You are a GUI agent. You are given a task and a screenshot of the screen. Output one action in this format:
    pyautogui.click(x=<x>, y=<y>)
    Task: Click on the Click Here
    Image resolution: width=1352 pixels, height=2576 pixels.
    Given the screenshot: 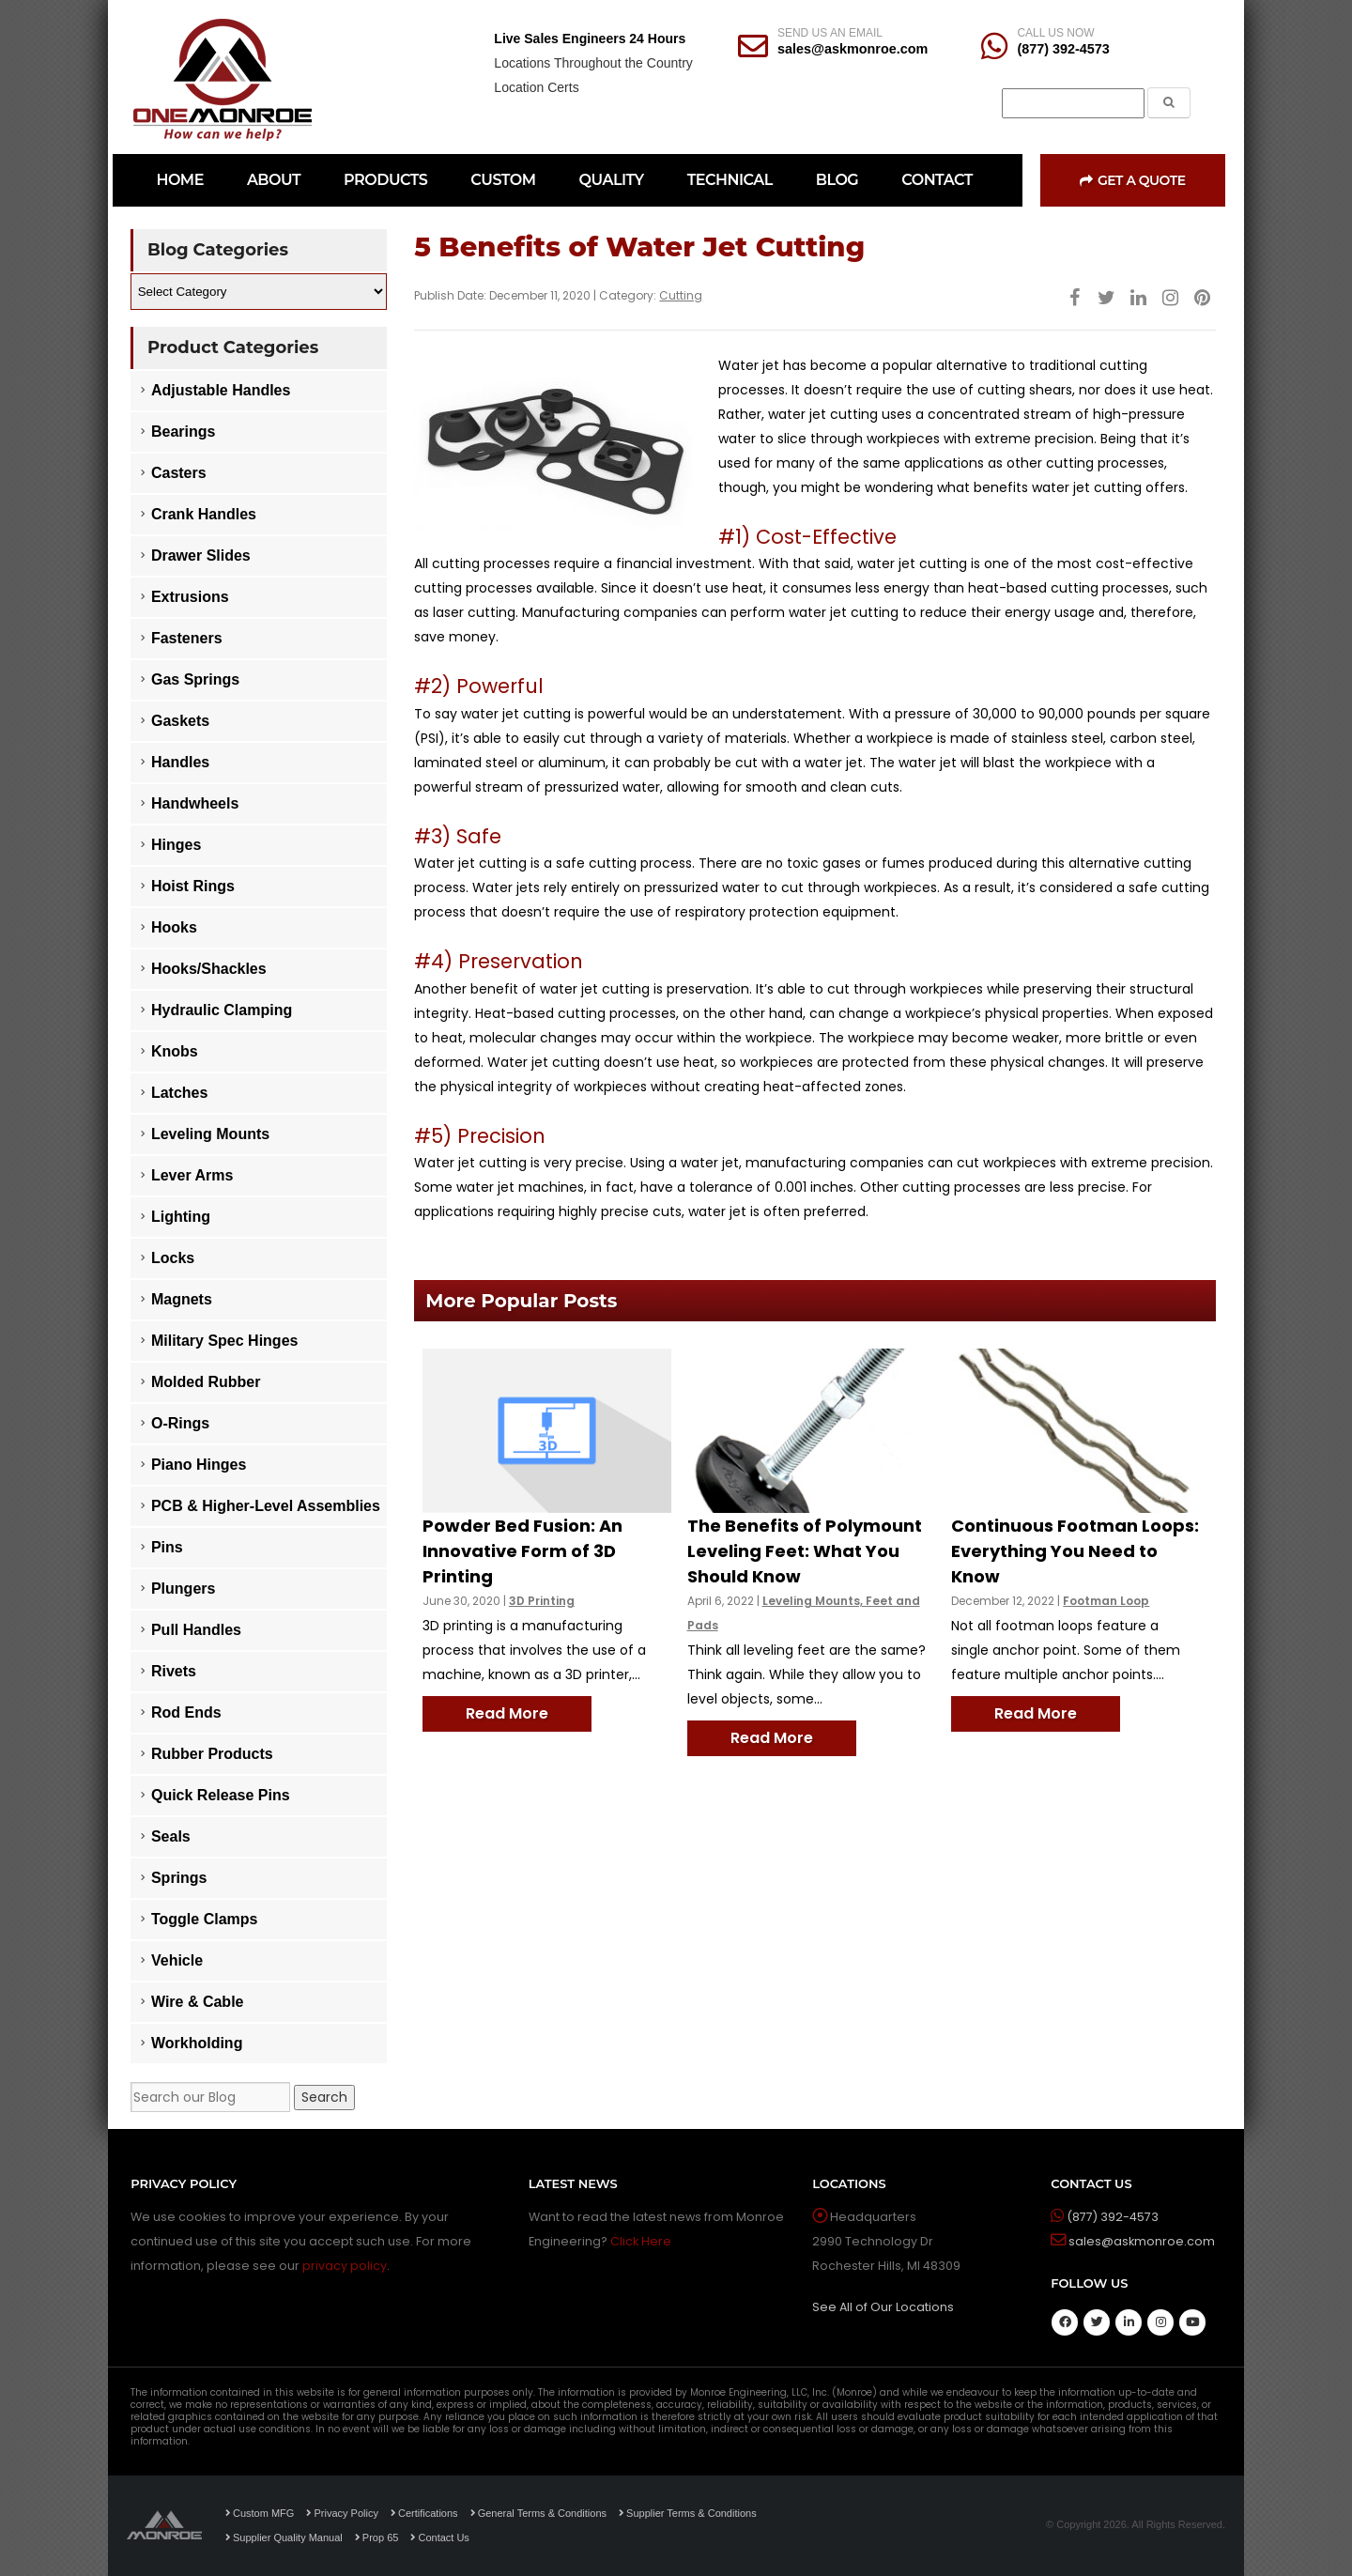 What is the action you would take?
    pyautogui.click(x=640, y=2241)
    